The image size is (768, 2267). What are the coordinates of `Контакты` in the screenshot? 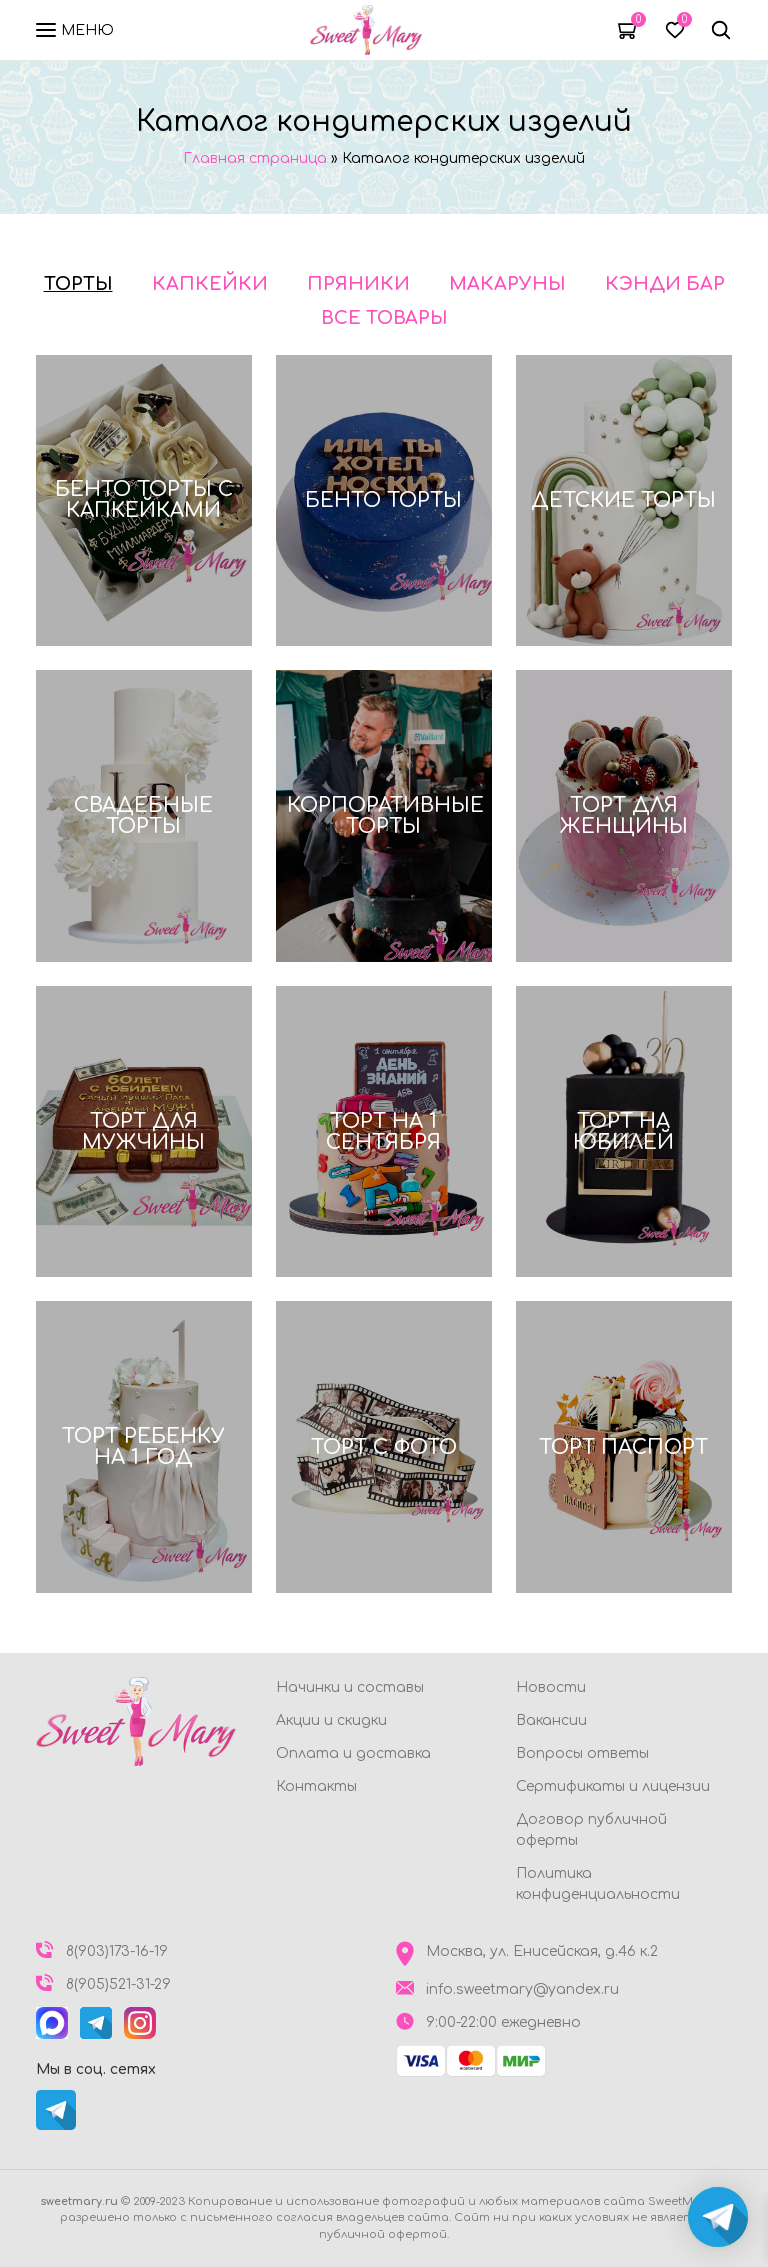 It's located at (316, 1786).